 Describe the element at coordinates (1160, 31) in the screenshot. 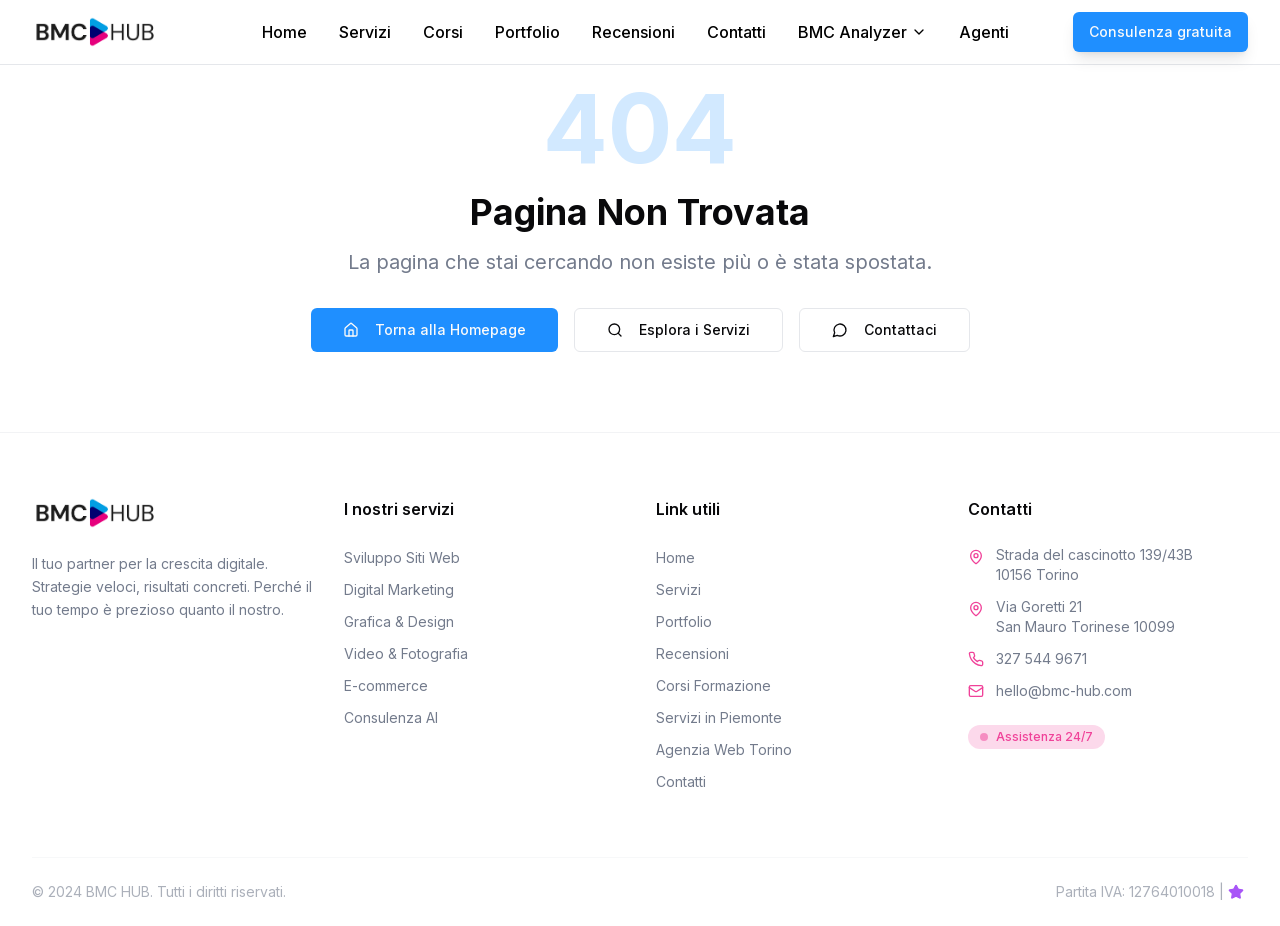

I see `Consulenza gratuita` at that location.